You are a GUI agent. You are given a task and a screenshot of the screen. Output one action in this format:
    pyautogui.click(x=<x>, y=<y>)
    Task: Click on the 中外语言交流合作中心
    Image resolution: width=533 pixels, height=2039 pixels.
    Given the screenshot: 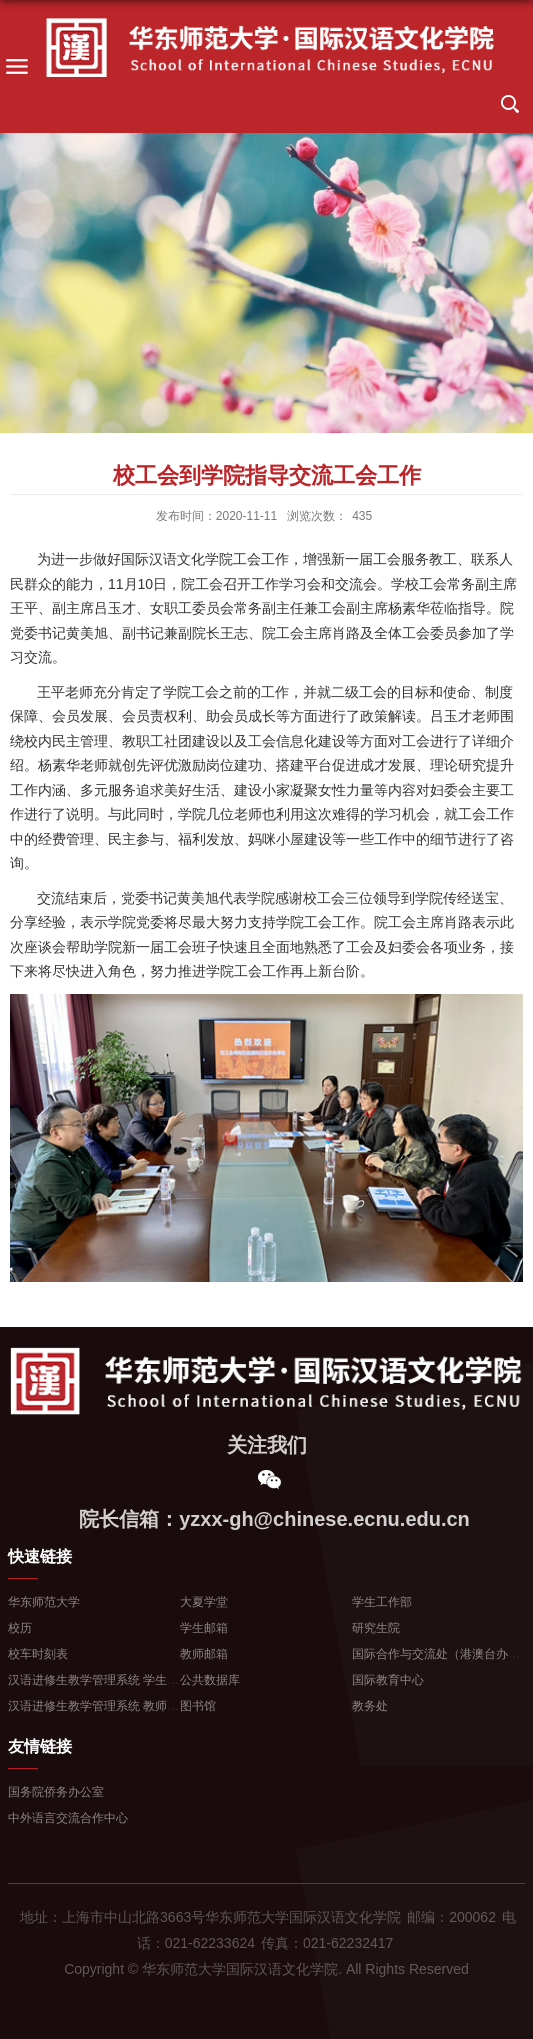 What is the action you would take?
    pyautogui.click(x=68, y=1818)
    